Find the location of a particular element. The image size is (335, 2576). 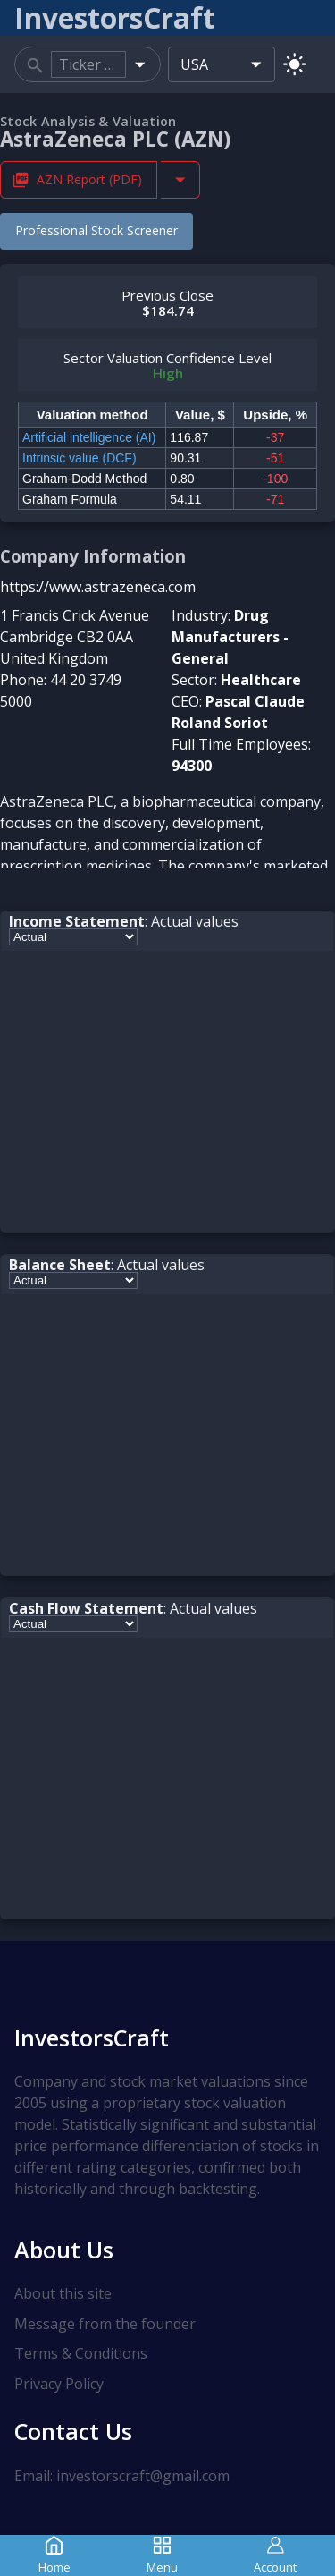

Intrinsic value (DCF) is located at coordinates (79, 458).